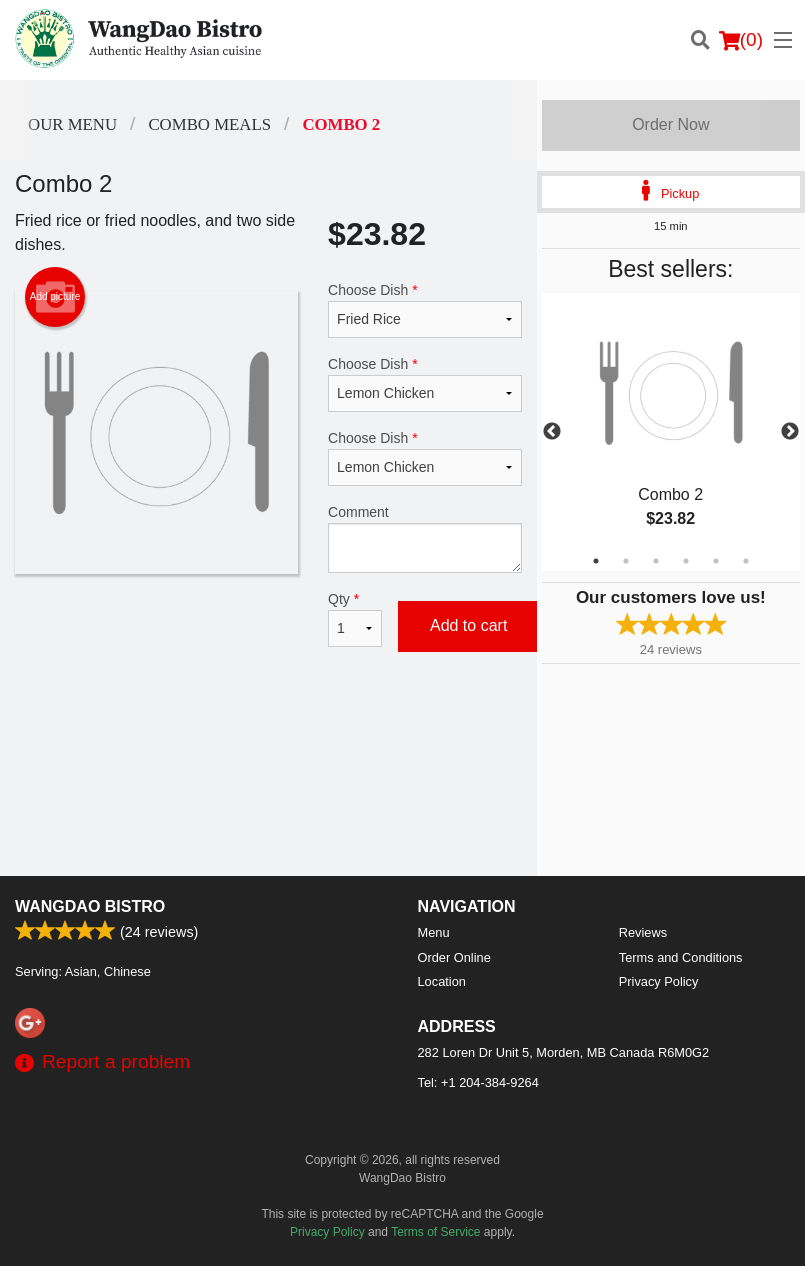 The image size is (805, 1266). What do you see at coordinates (681, 957) in the screenshot?
I see `Terms and Conditions` at bounding box center [681, 957].